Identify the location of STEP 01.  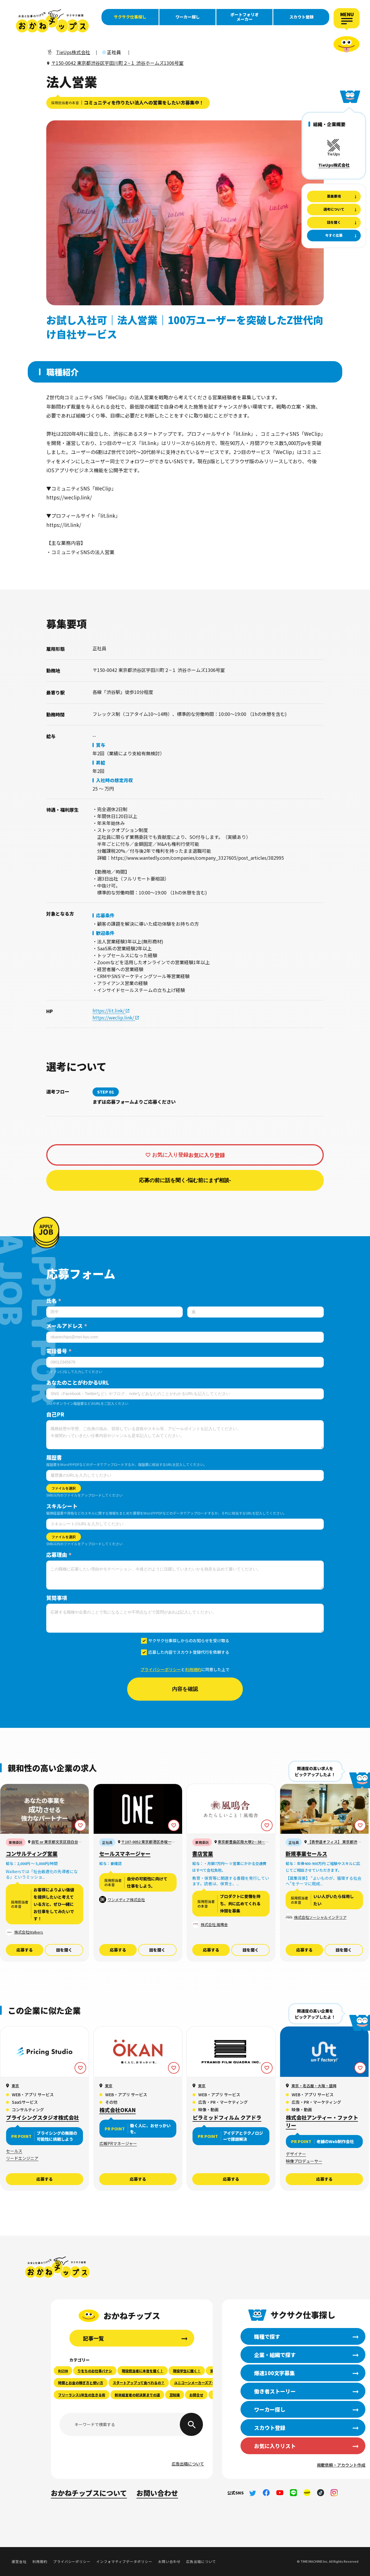
(105, 1092).